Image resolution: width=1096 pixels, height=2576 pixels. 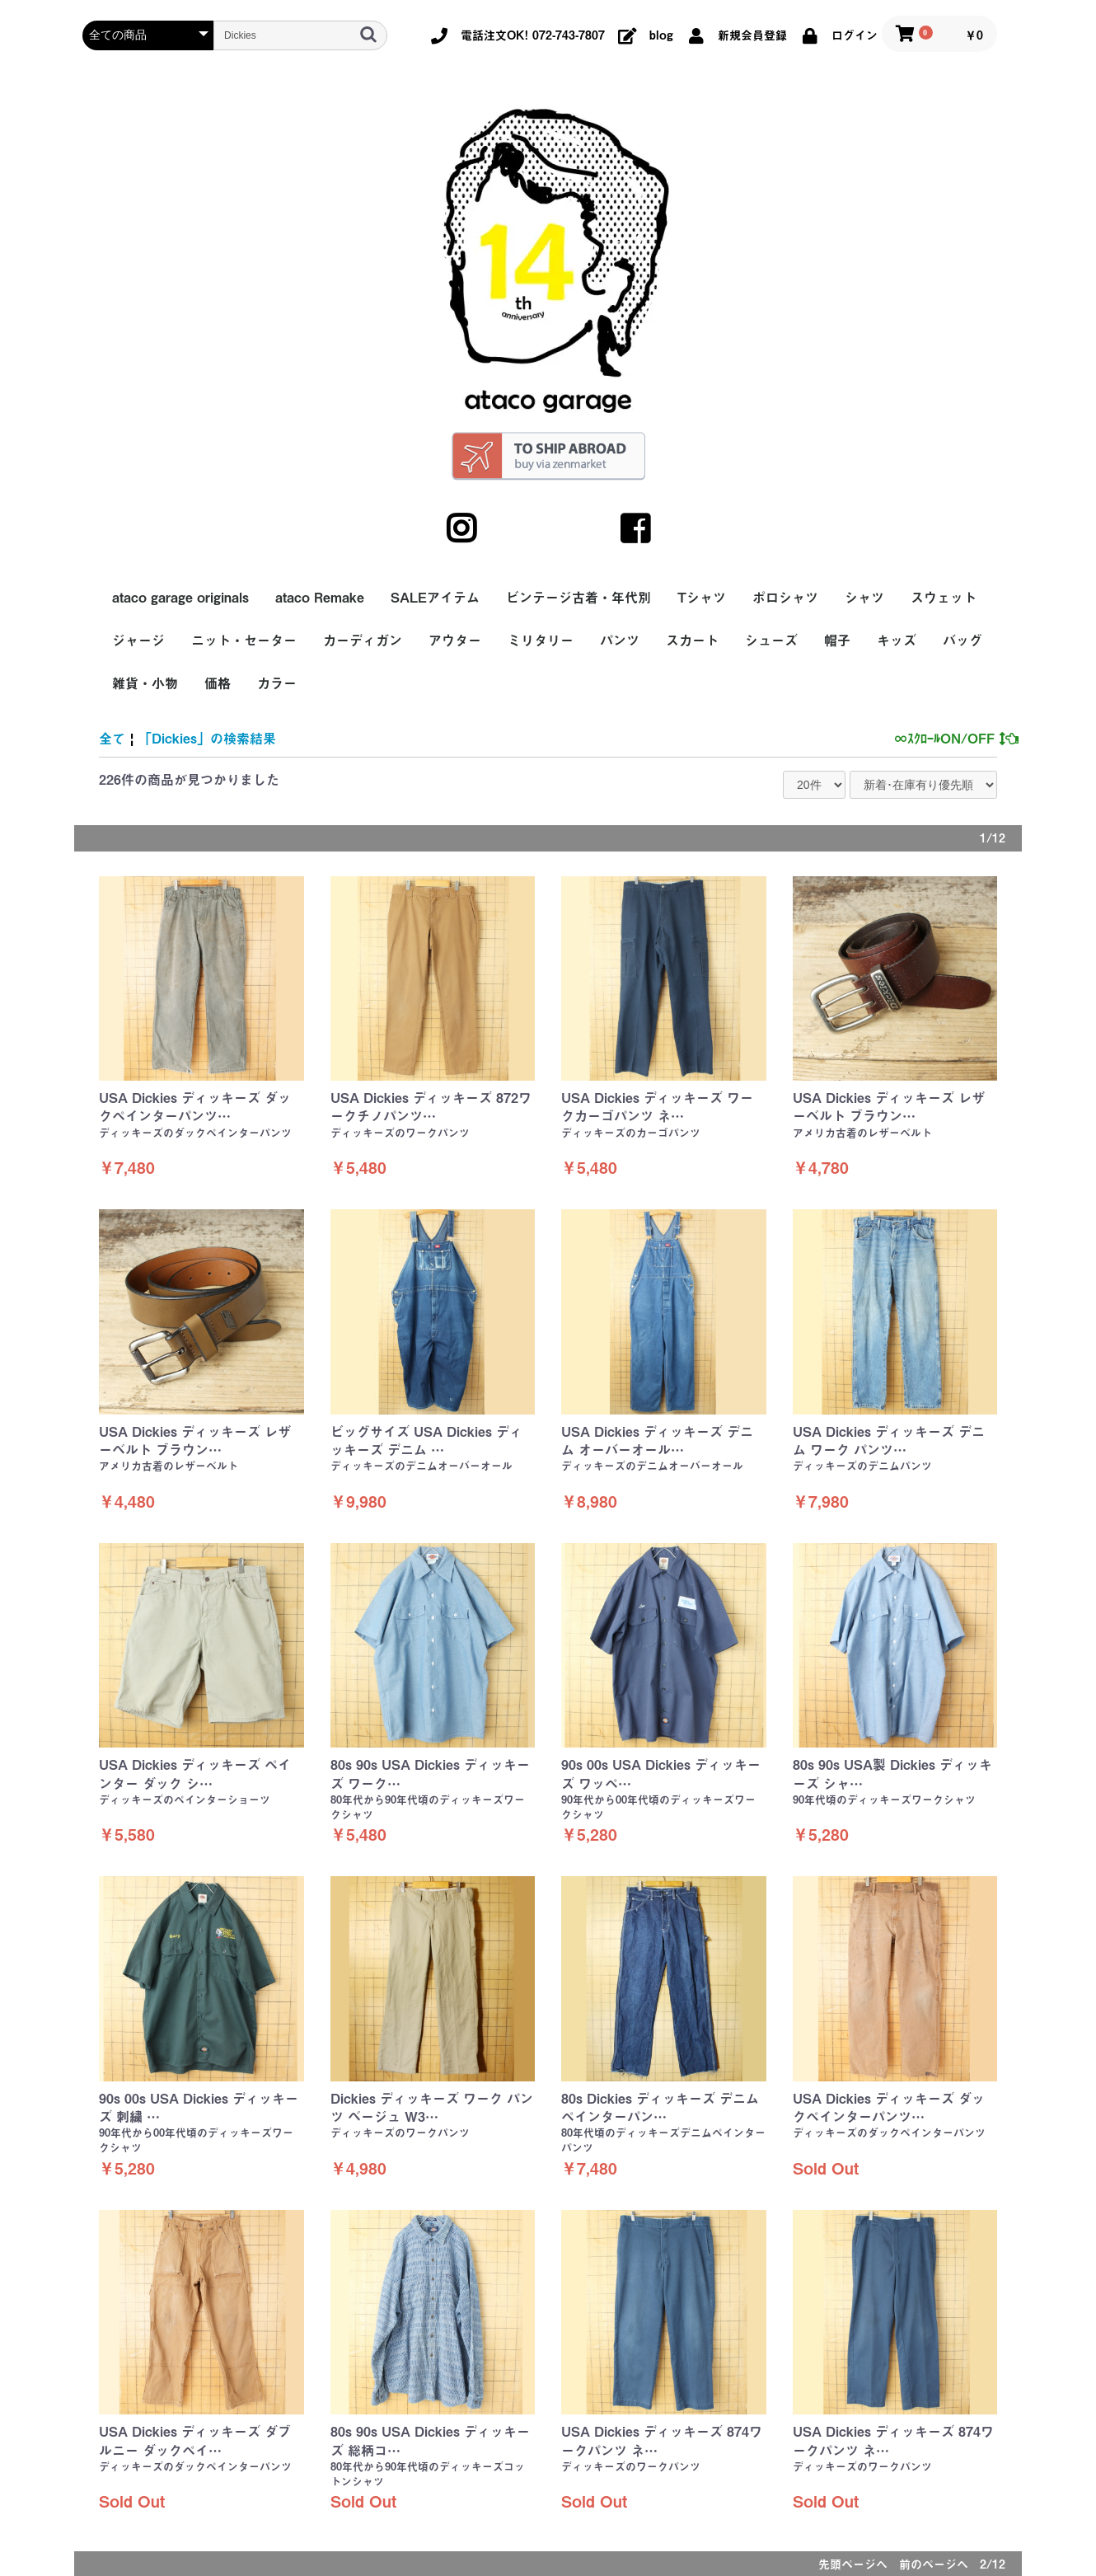 I want to click on ポロシャツ, so click(x=785, y=597).